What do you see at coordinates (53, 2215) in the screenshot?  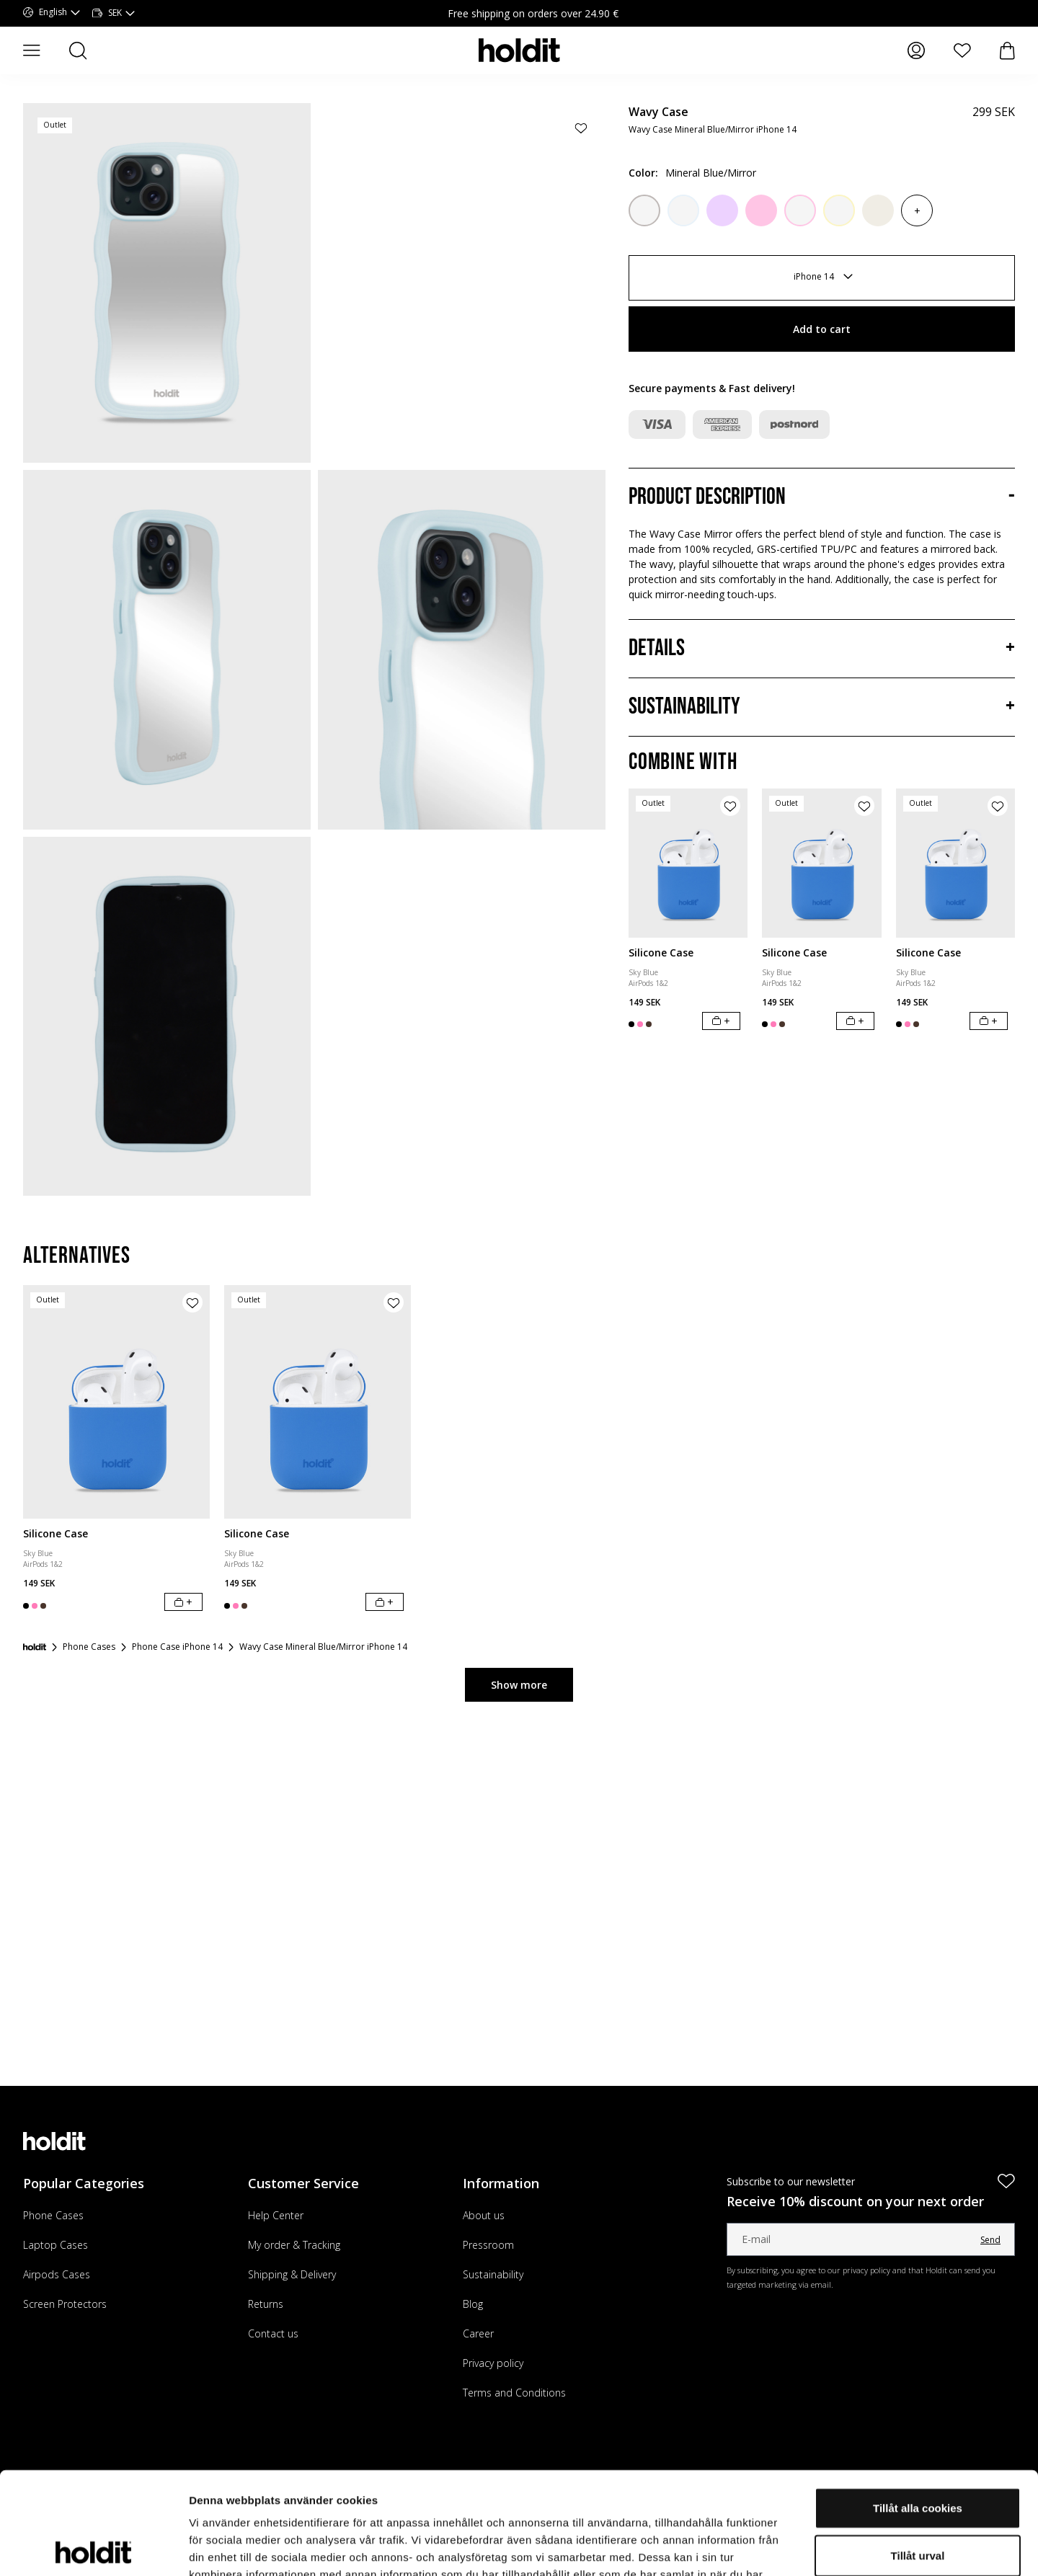 I see `Phone Cases` at bounding box center [53, 2215].